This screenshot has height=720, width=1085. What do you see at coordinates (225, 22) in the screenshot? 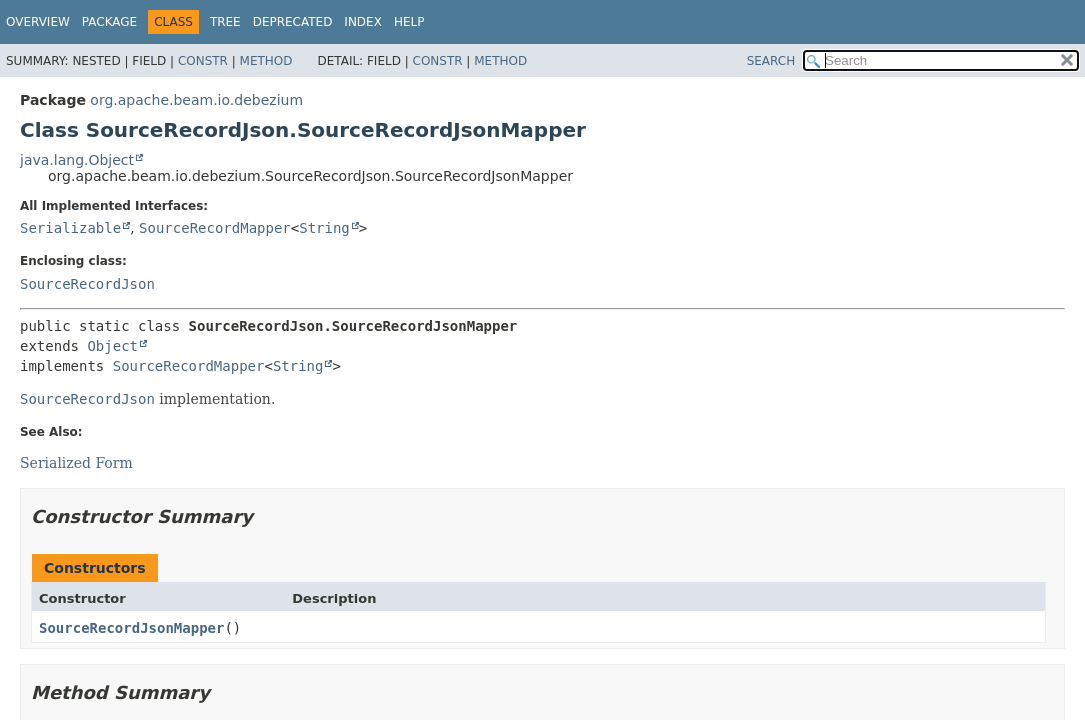
I see `Tree` at bounding box center [225, 22].